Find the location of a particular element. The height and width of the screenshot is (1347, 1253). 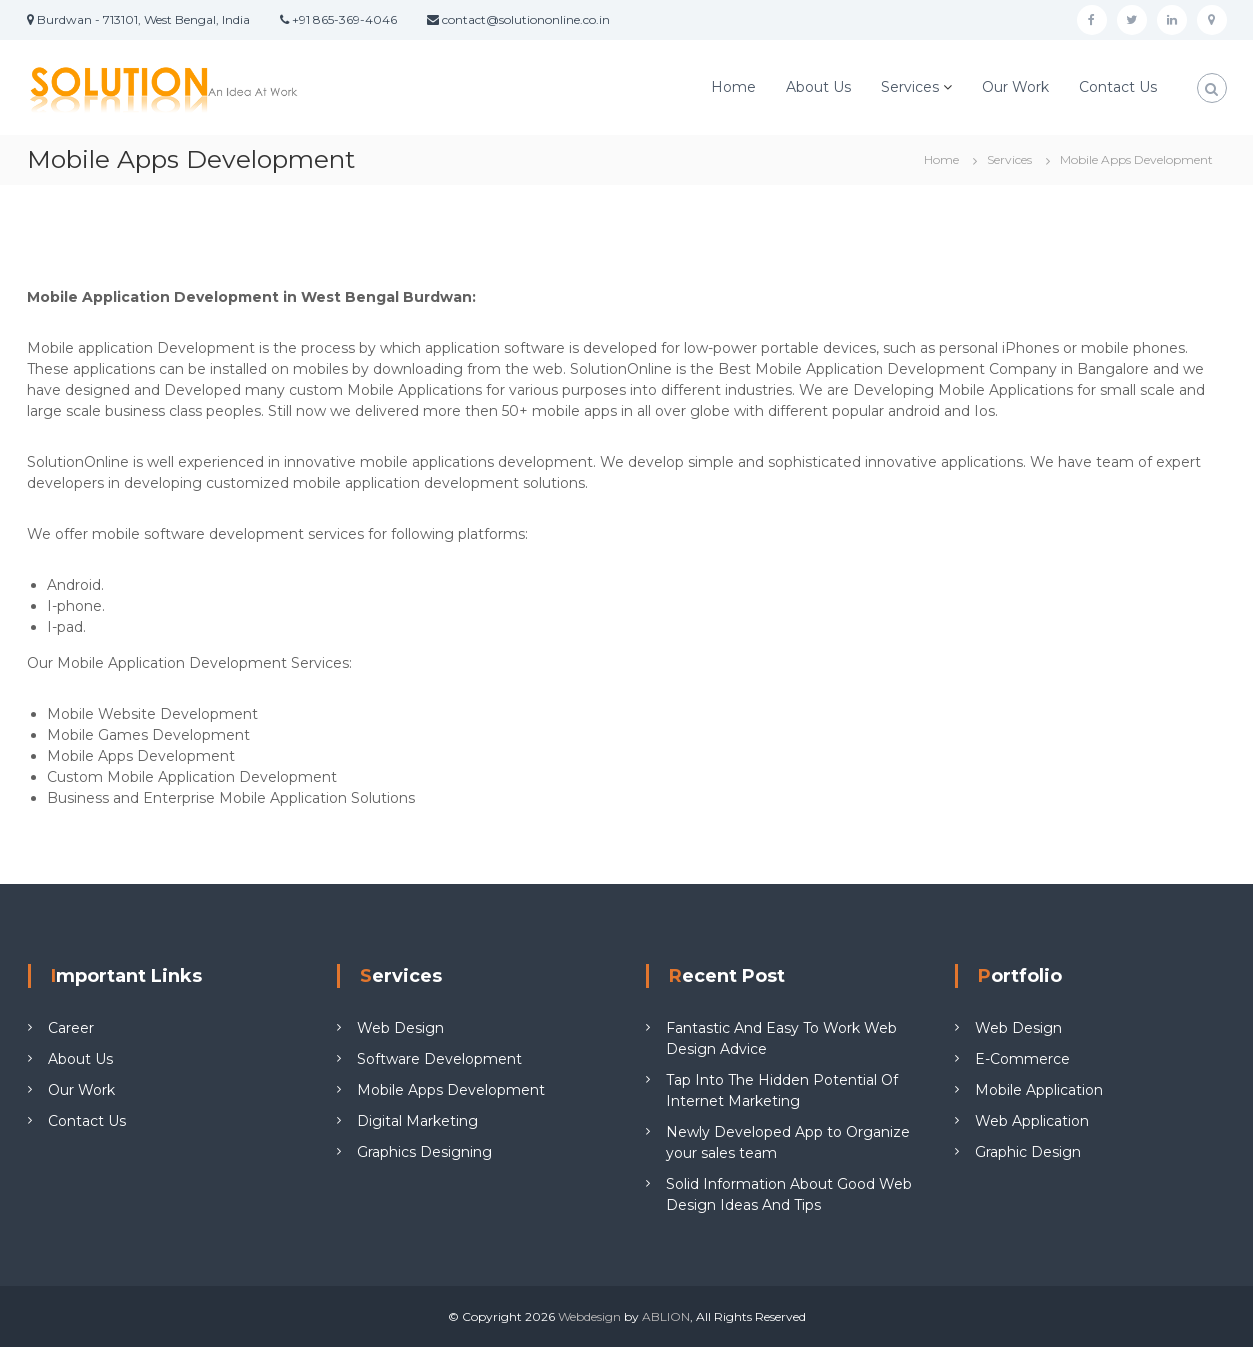

Mobile Application is located at coordinates (1039, 1090).